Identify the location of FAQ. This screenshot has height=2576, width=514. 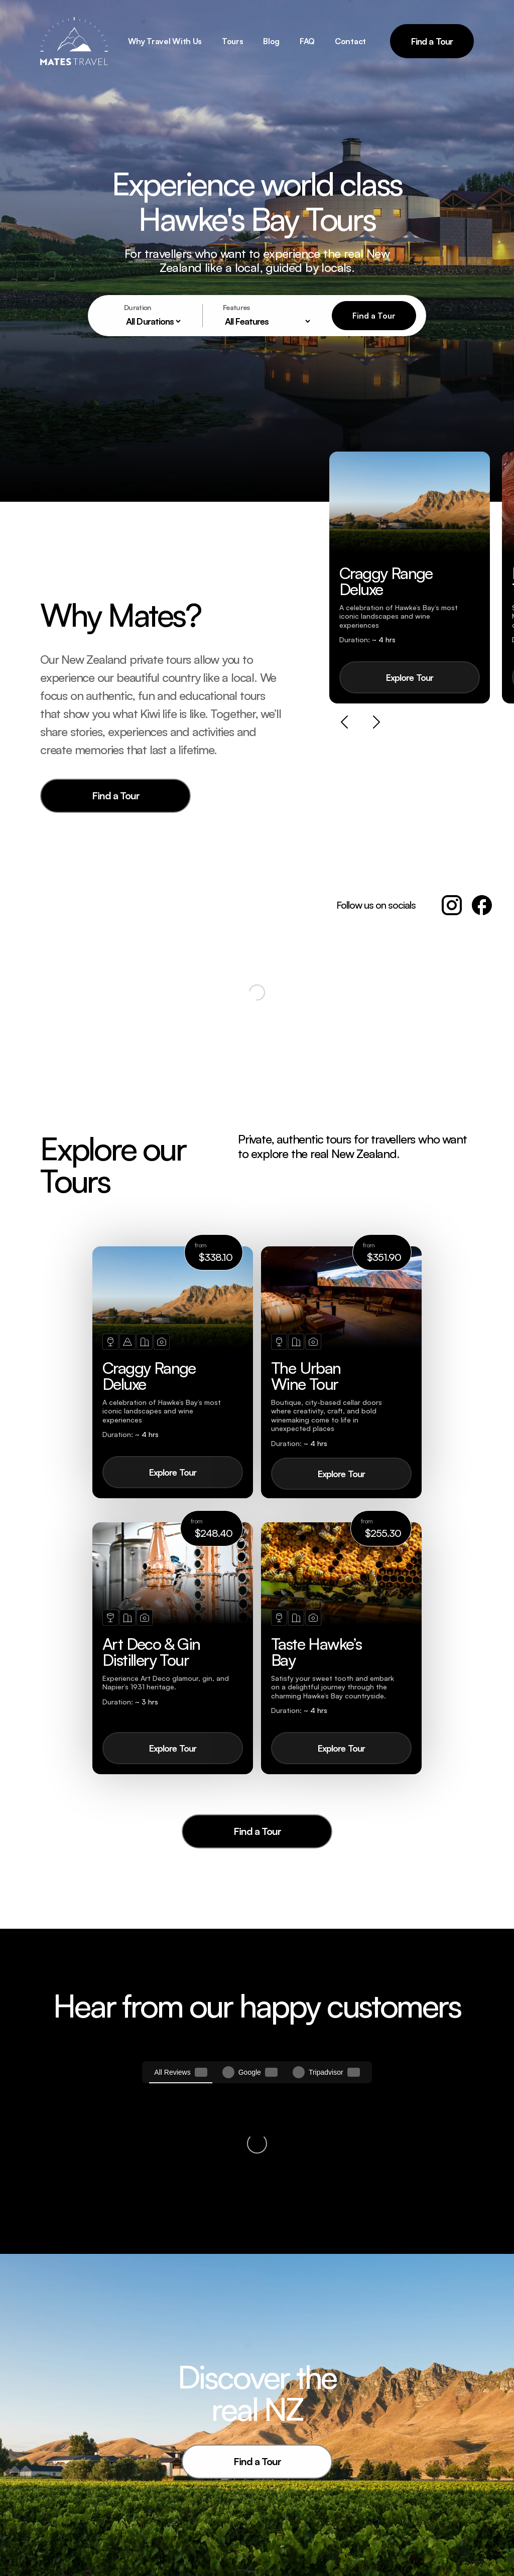
(307, 41).